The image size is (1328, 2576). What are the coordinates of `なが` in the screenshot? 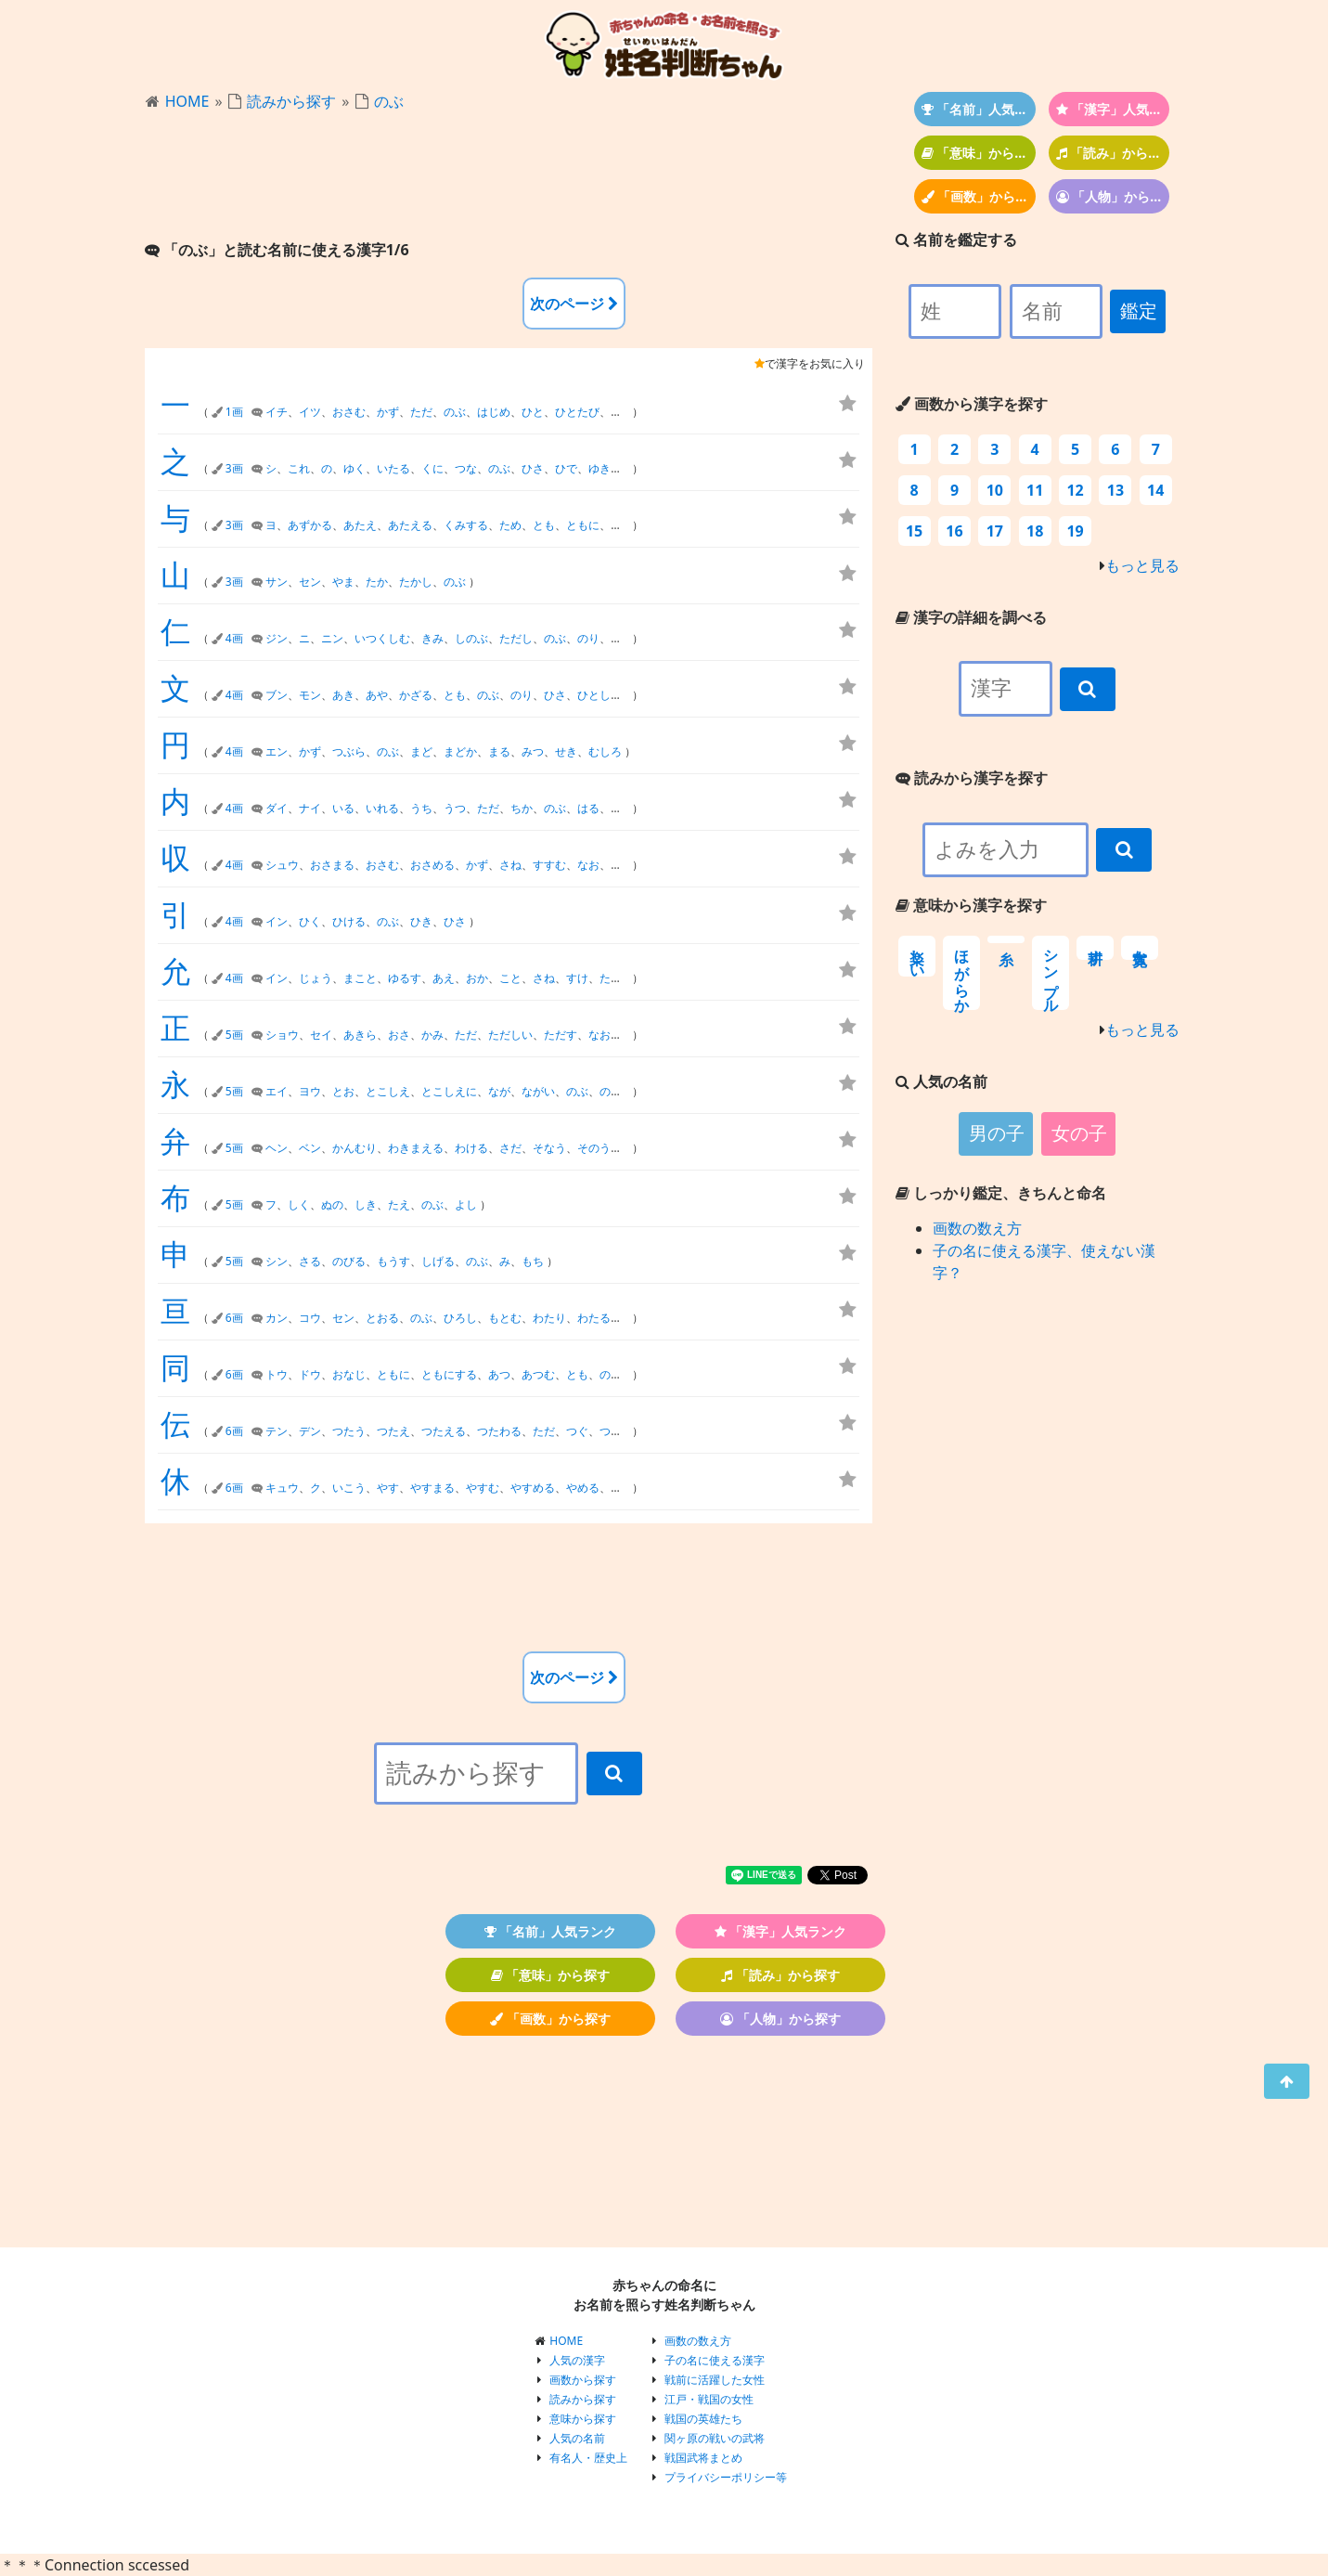 It's located at (499, 1091).